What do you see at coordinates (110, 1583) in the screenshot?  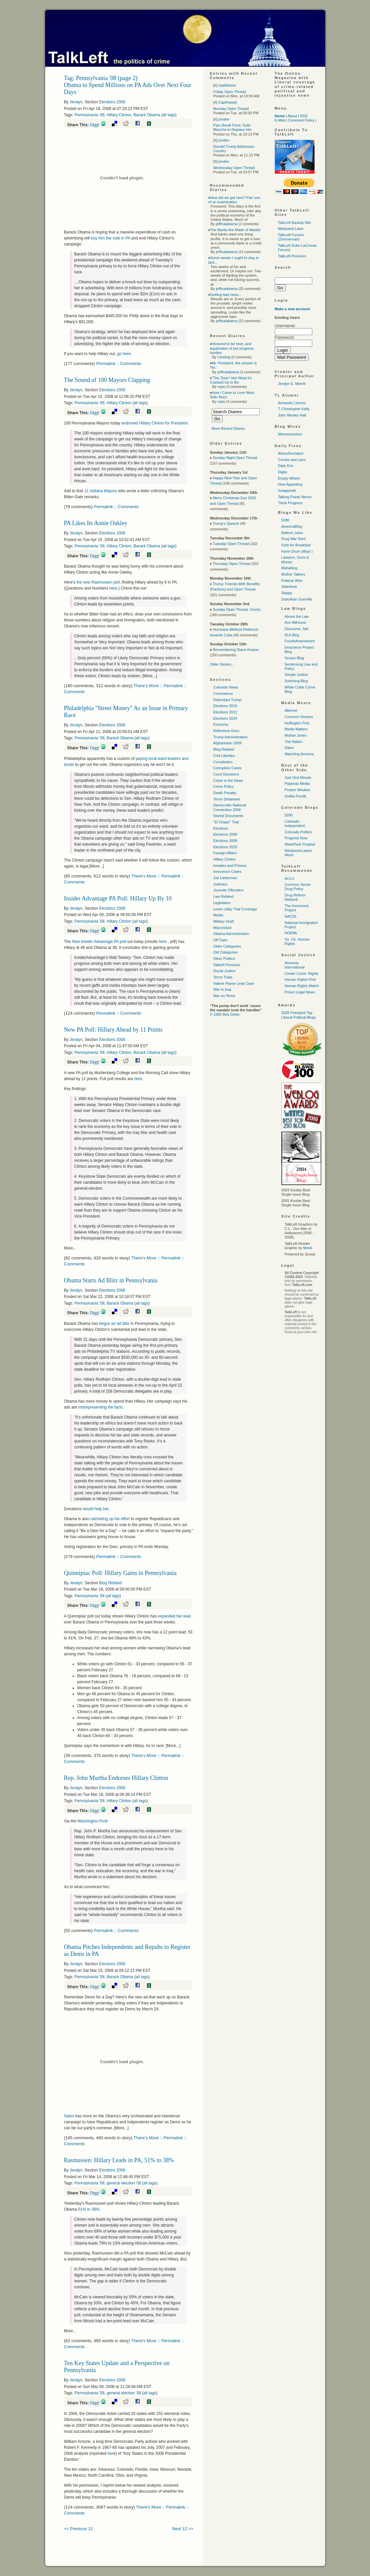 I see `Blog Related` at bounding box center [110, 1583].